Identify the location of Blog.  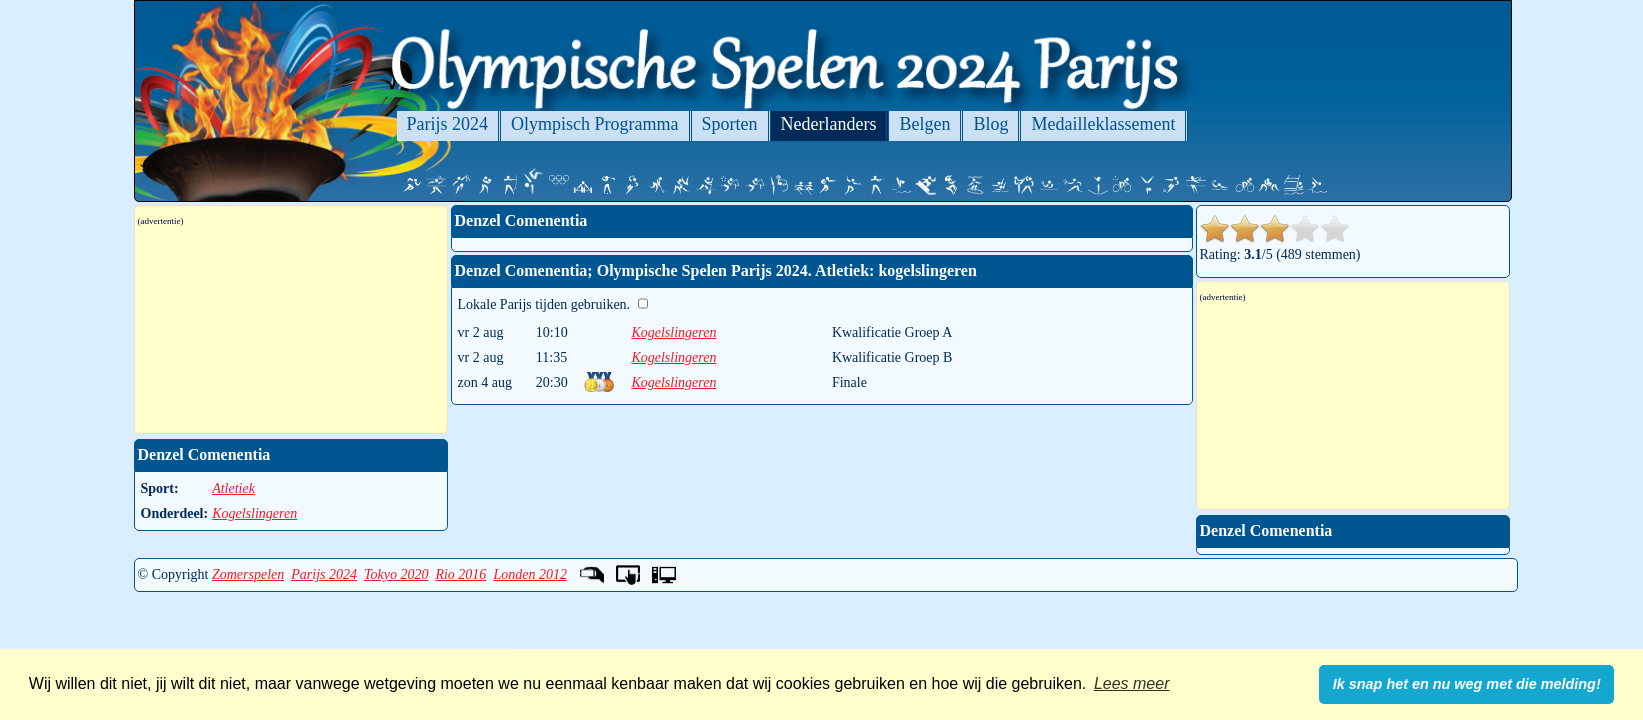
(990, 124).